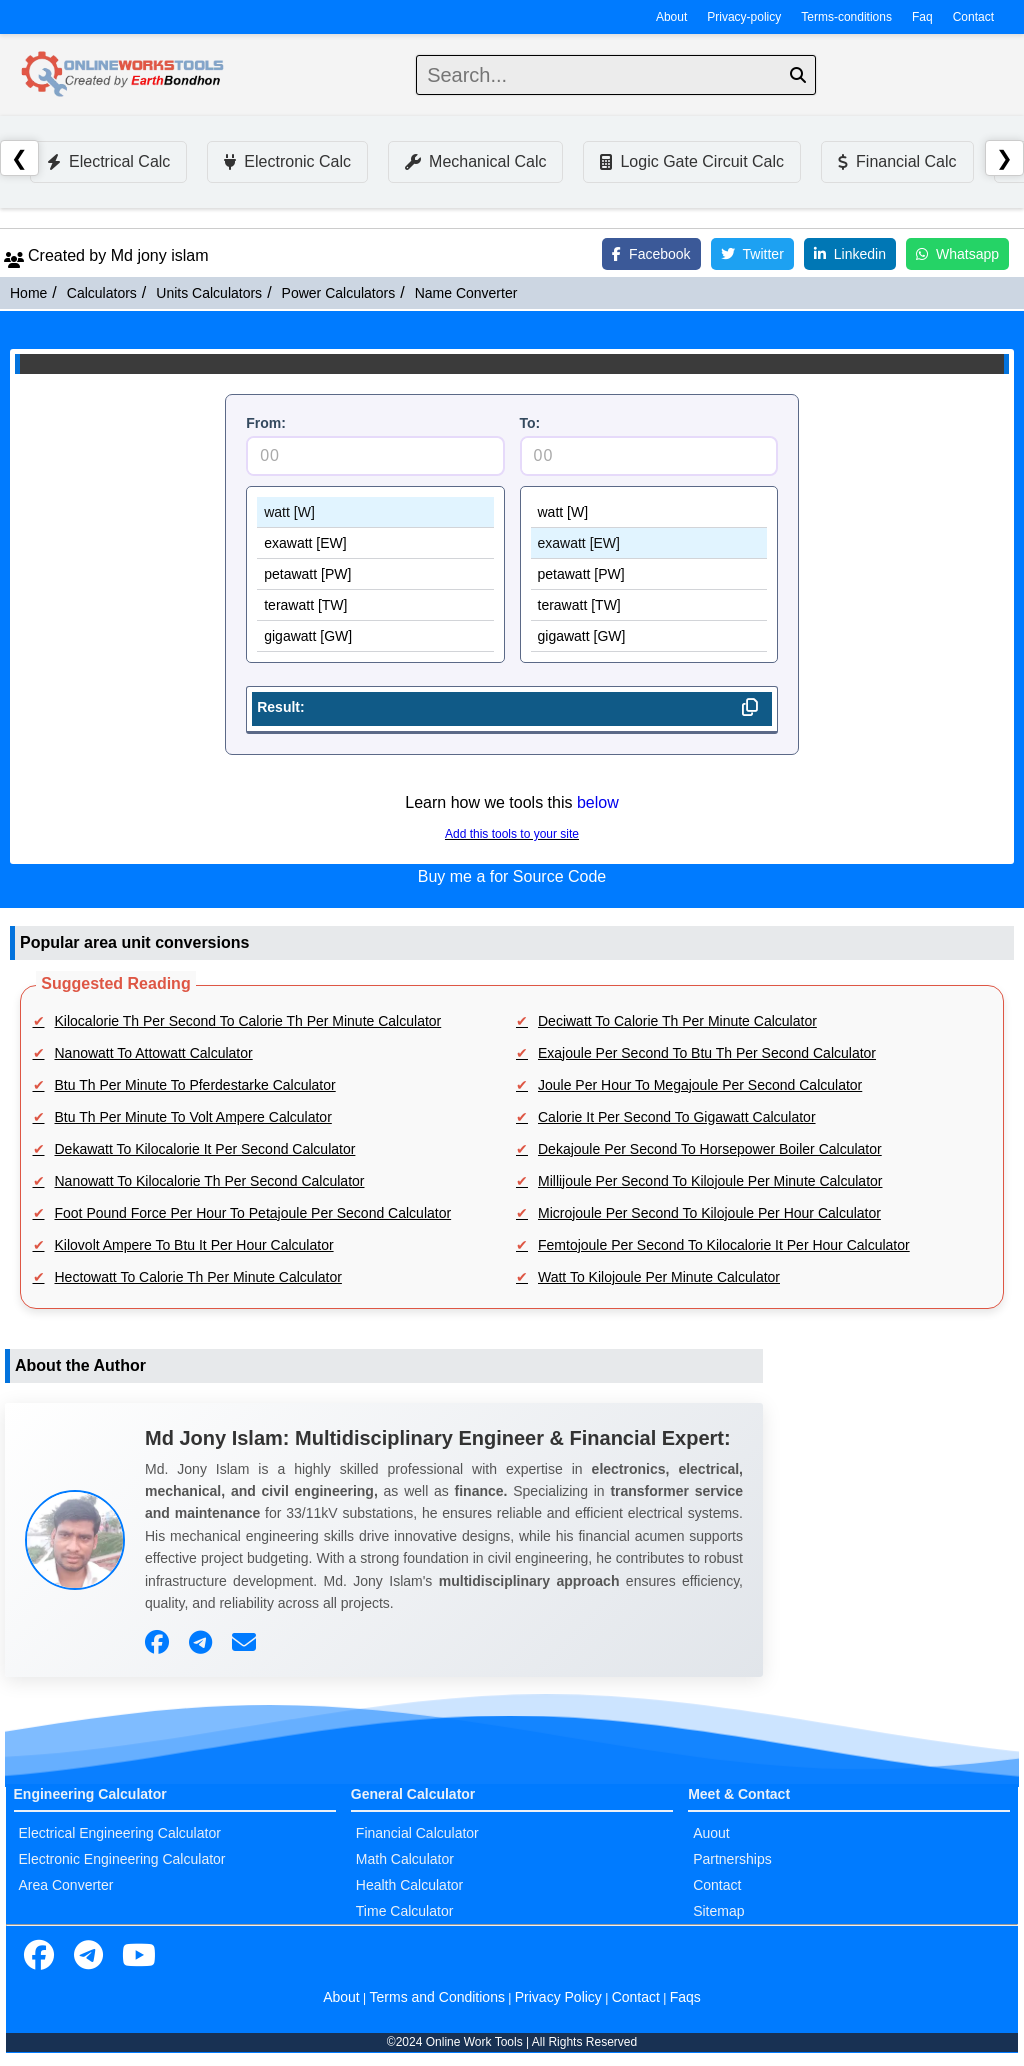 The image size is (1024, 2066). I want to click on Electronic Engineering Calculator, so click(122, 1859).